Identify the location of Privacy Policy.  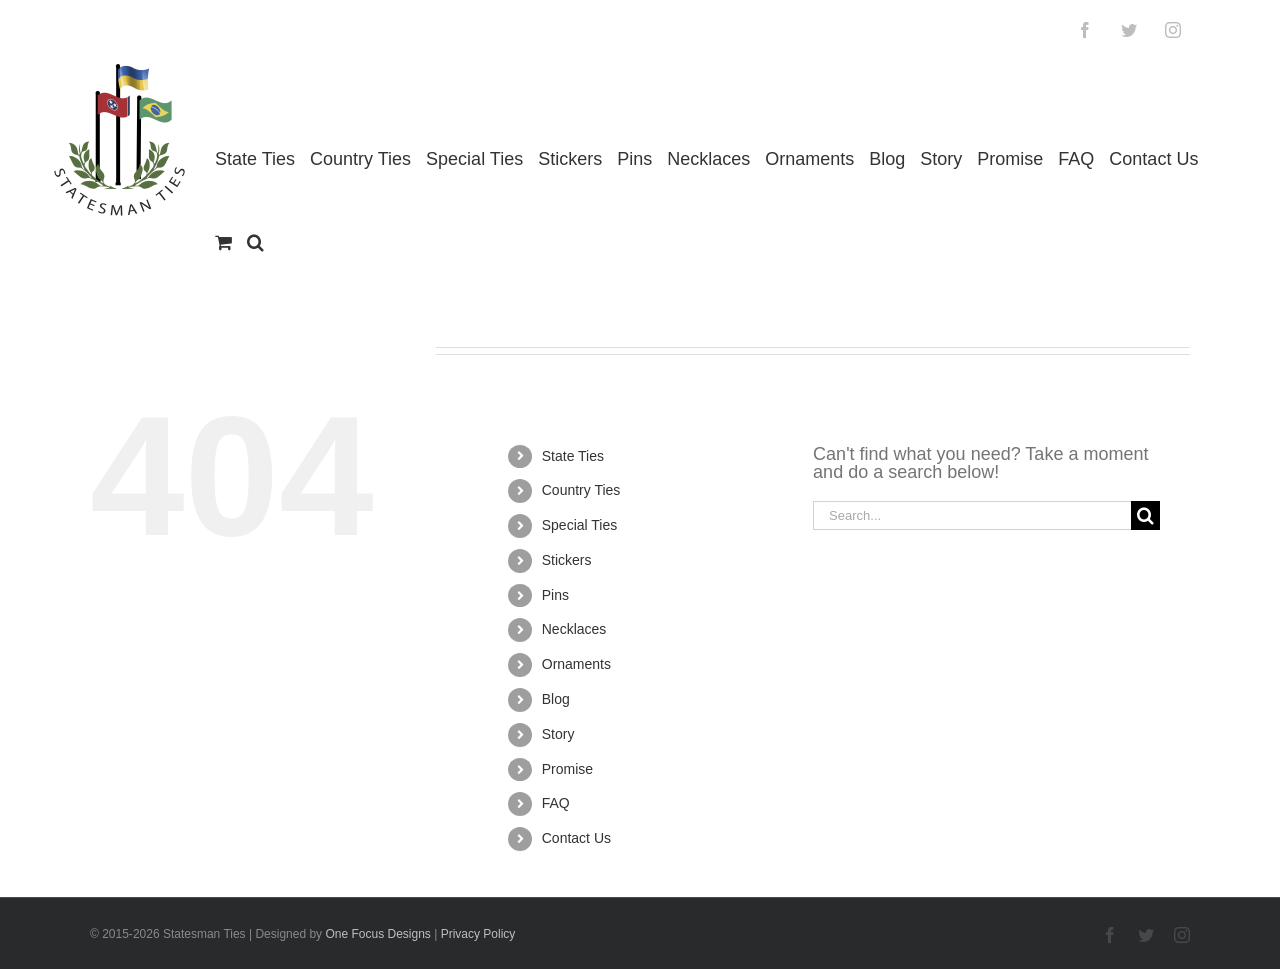
(478, 934).